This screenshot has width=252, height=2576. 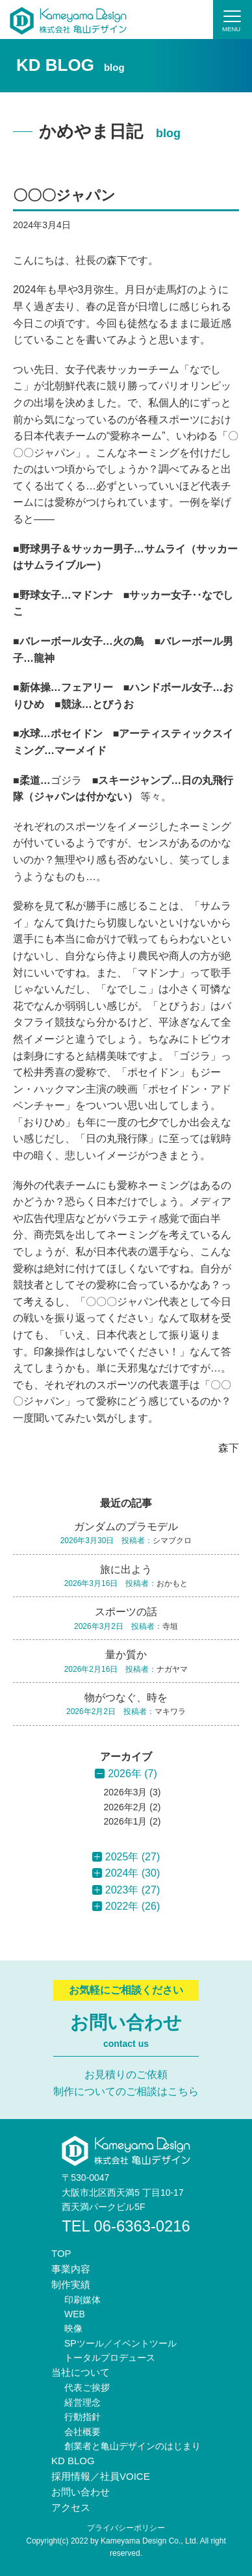 I want to click on 物がつなぐ、時を, so click(x=126, y=1697).